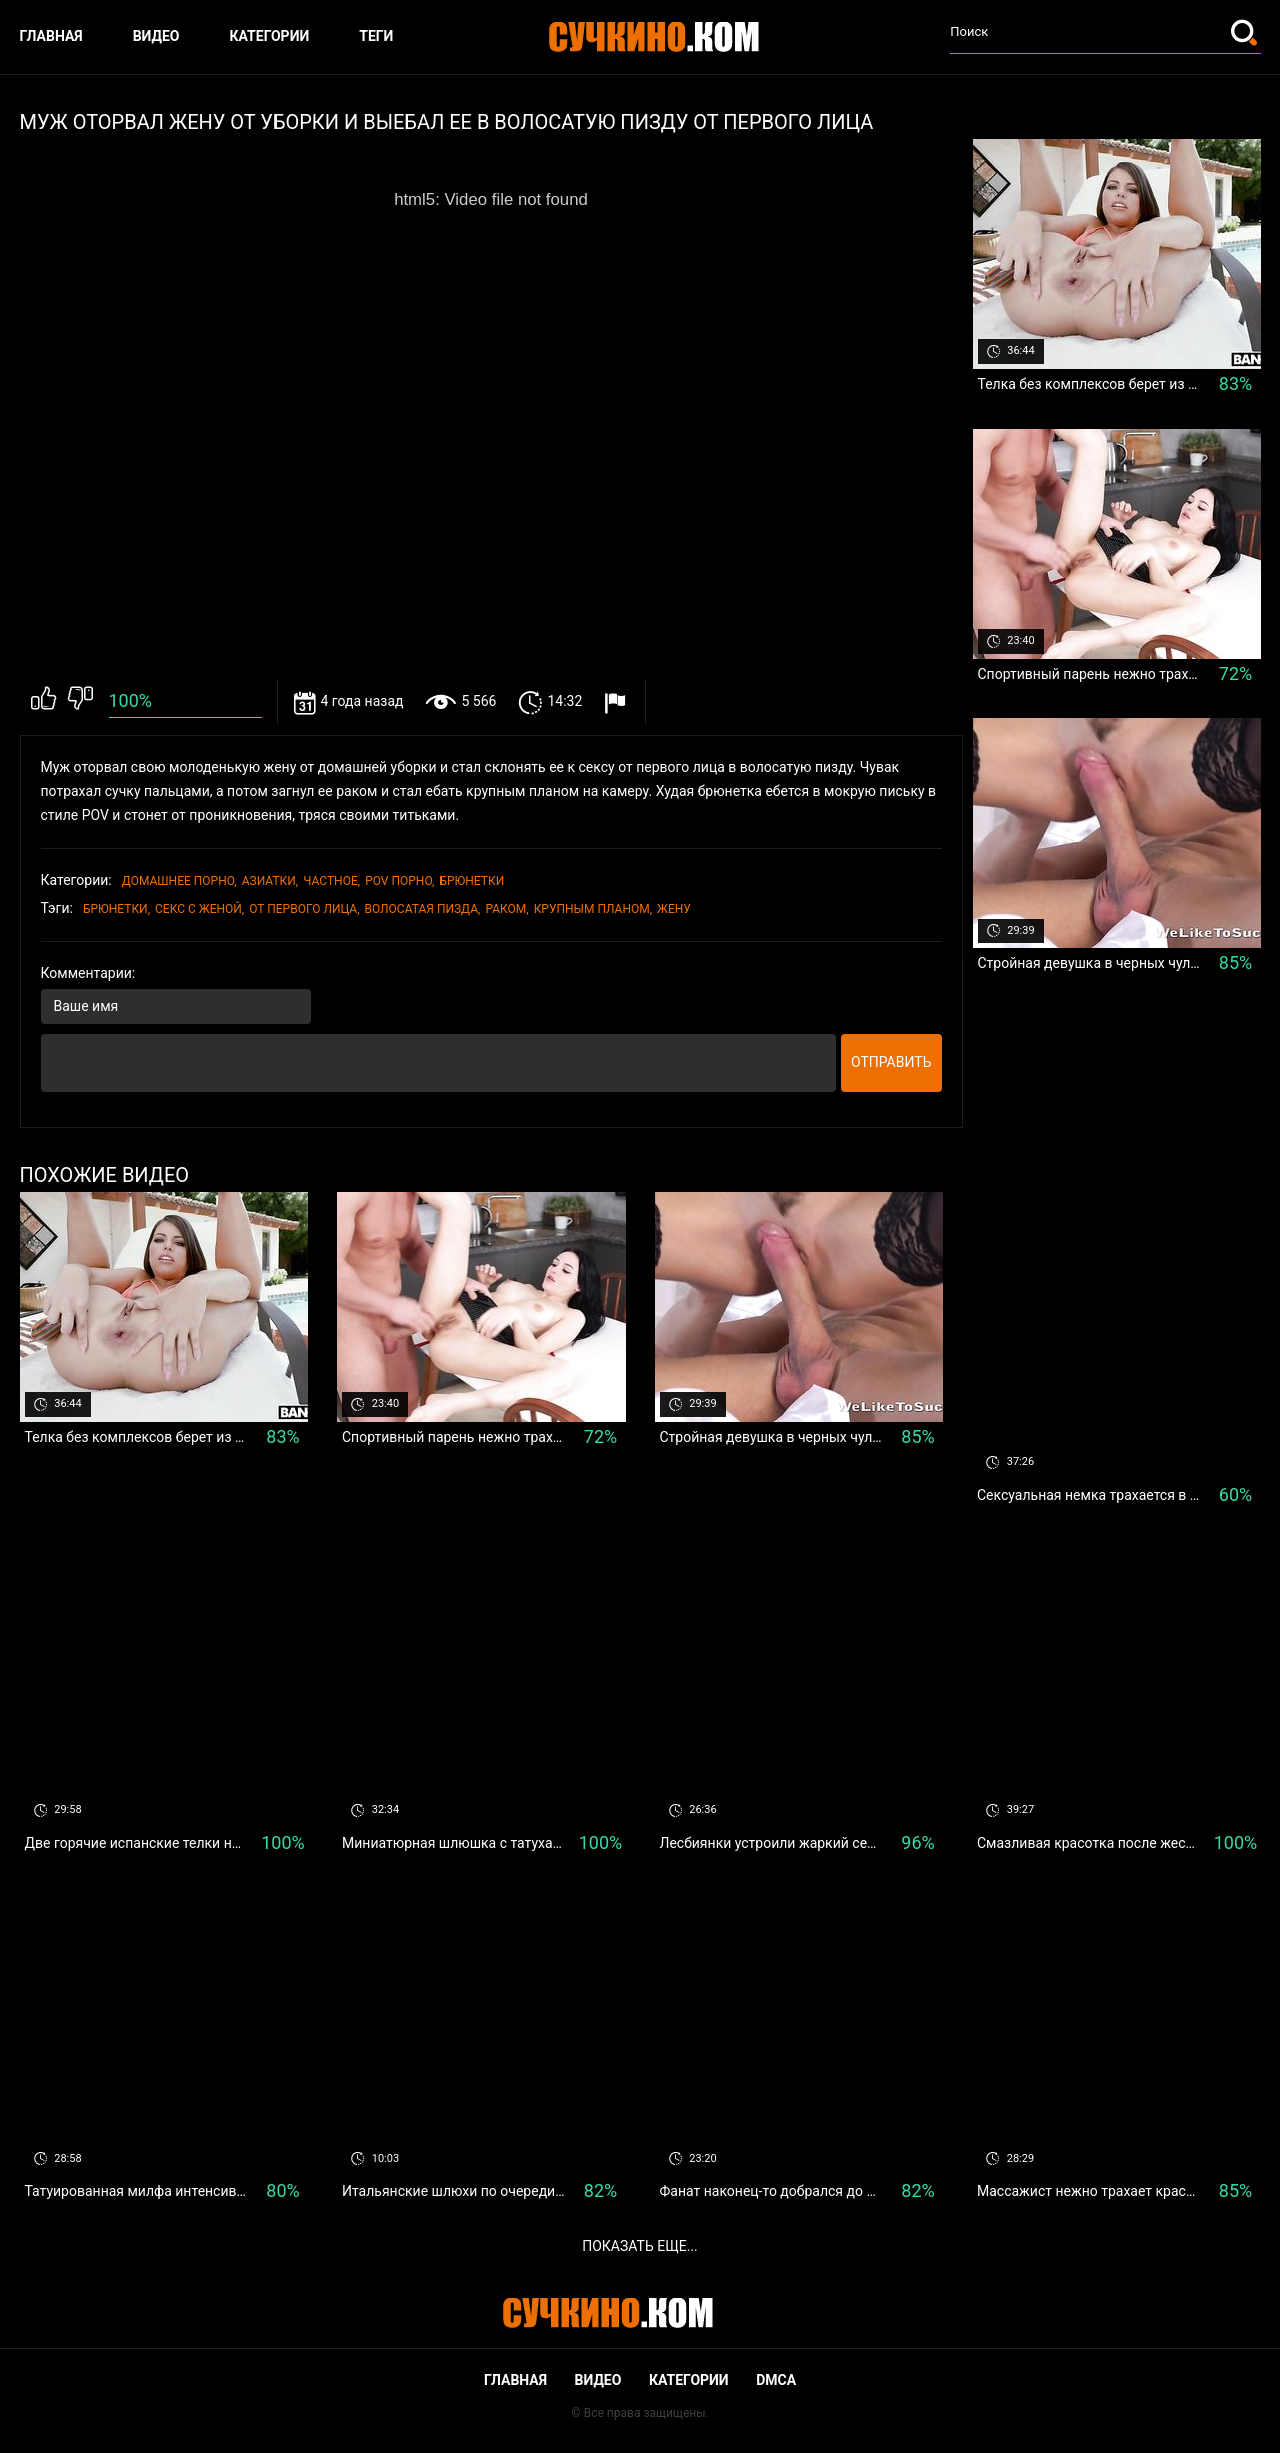 The width and height of the screenshot is (1280, 2453). Describe the element at coordinates (399, 881) in the screenshot. I see `POV порно,` at that location.